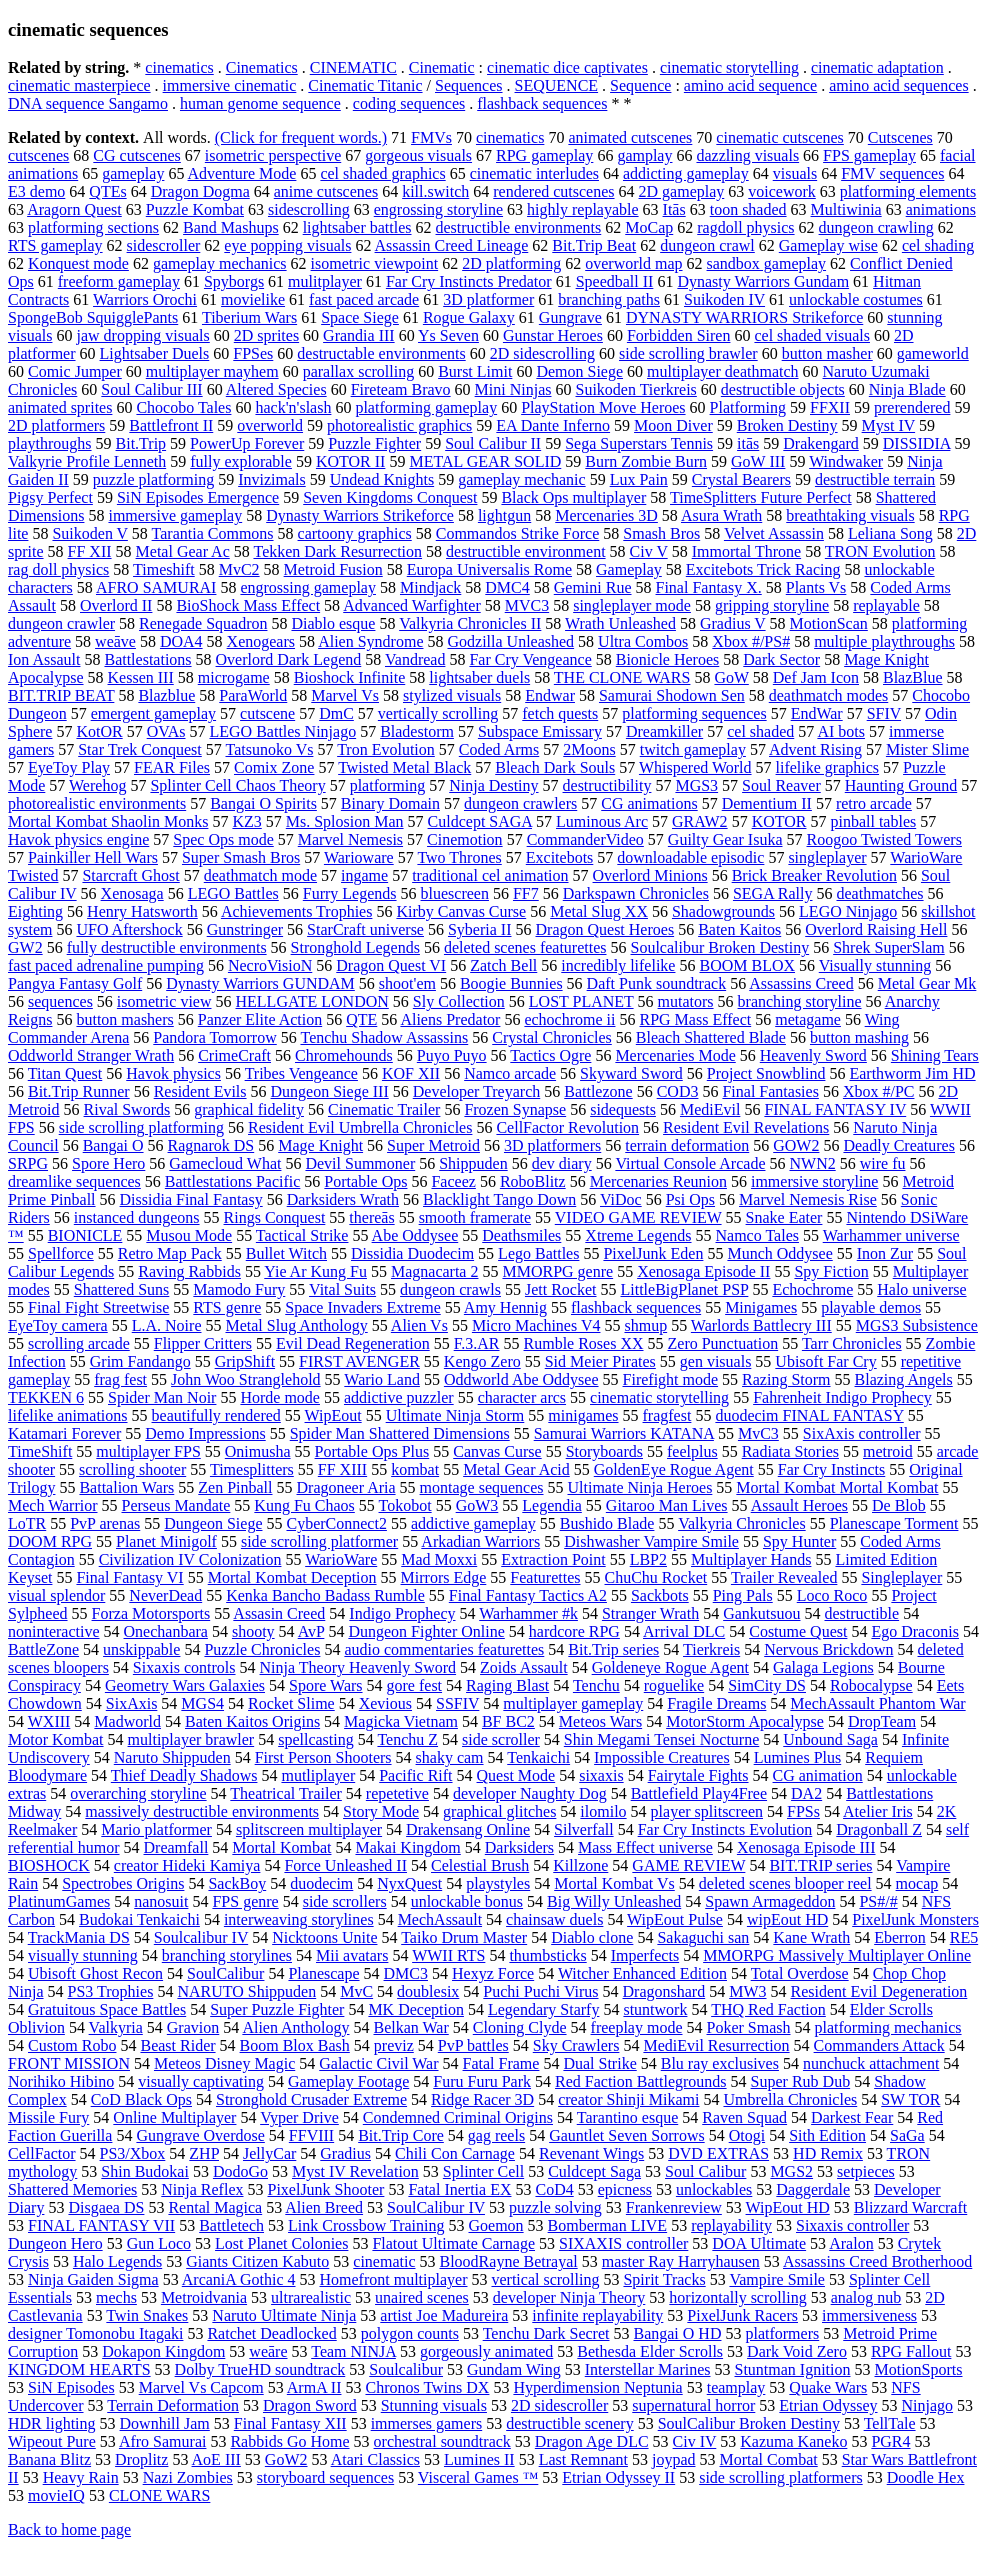 This screenshot has width=987, height=2555. Describe the element at coordinates (231, 227) in the screenshot. I see `Band Mashups` at that location.